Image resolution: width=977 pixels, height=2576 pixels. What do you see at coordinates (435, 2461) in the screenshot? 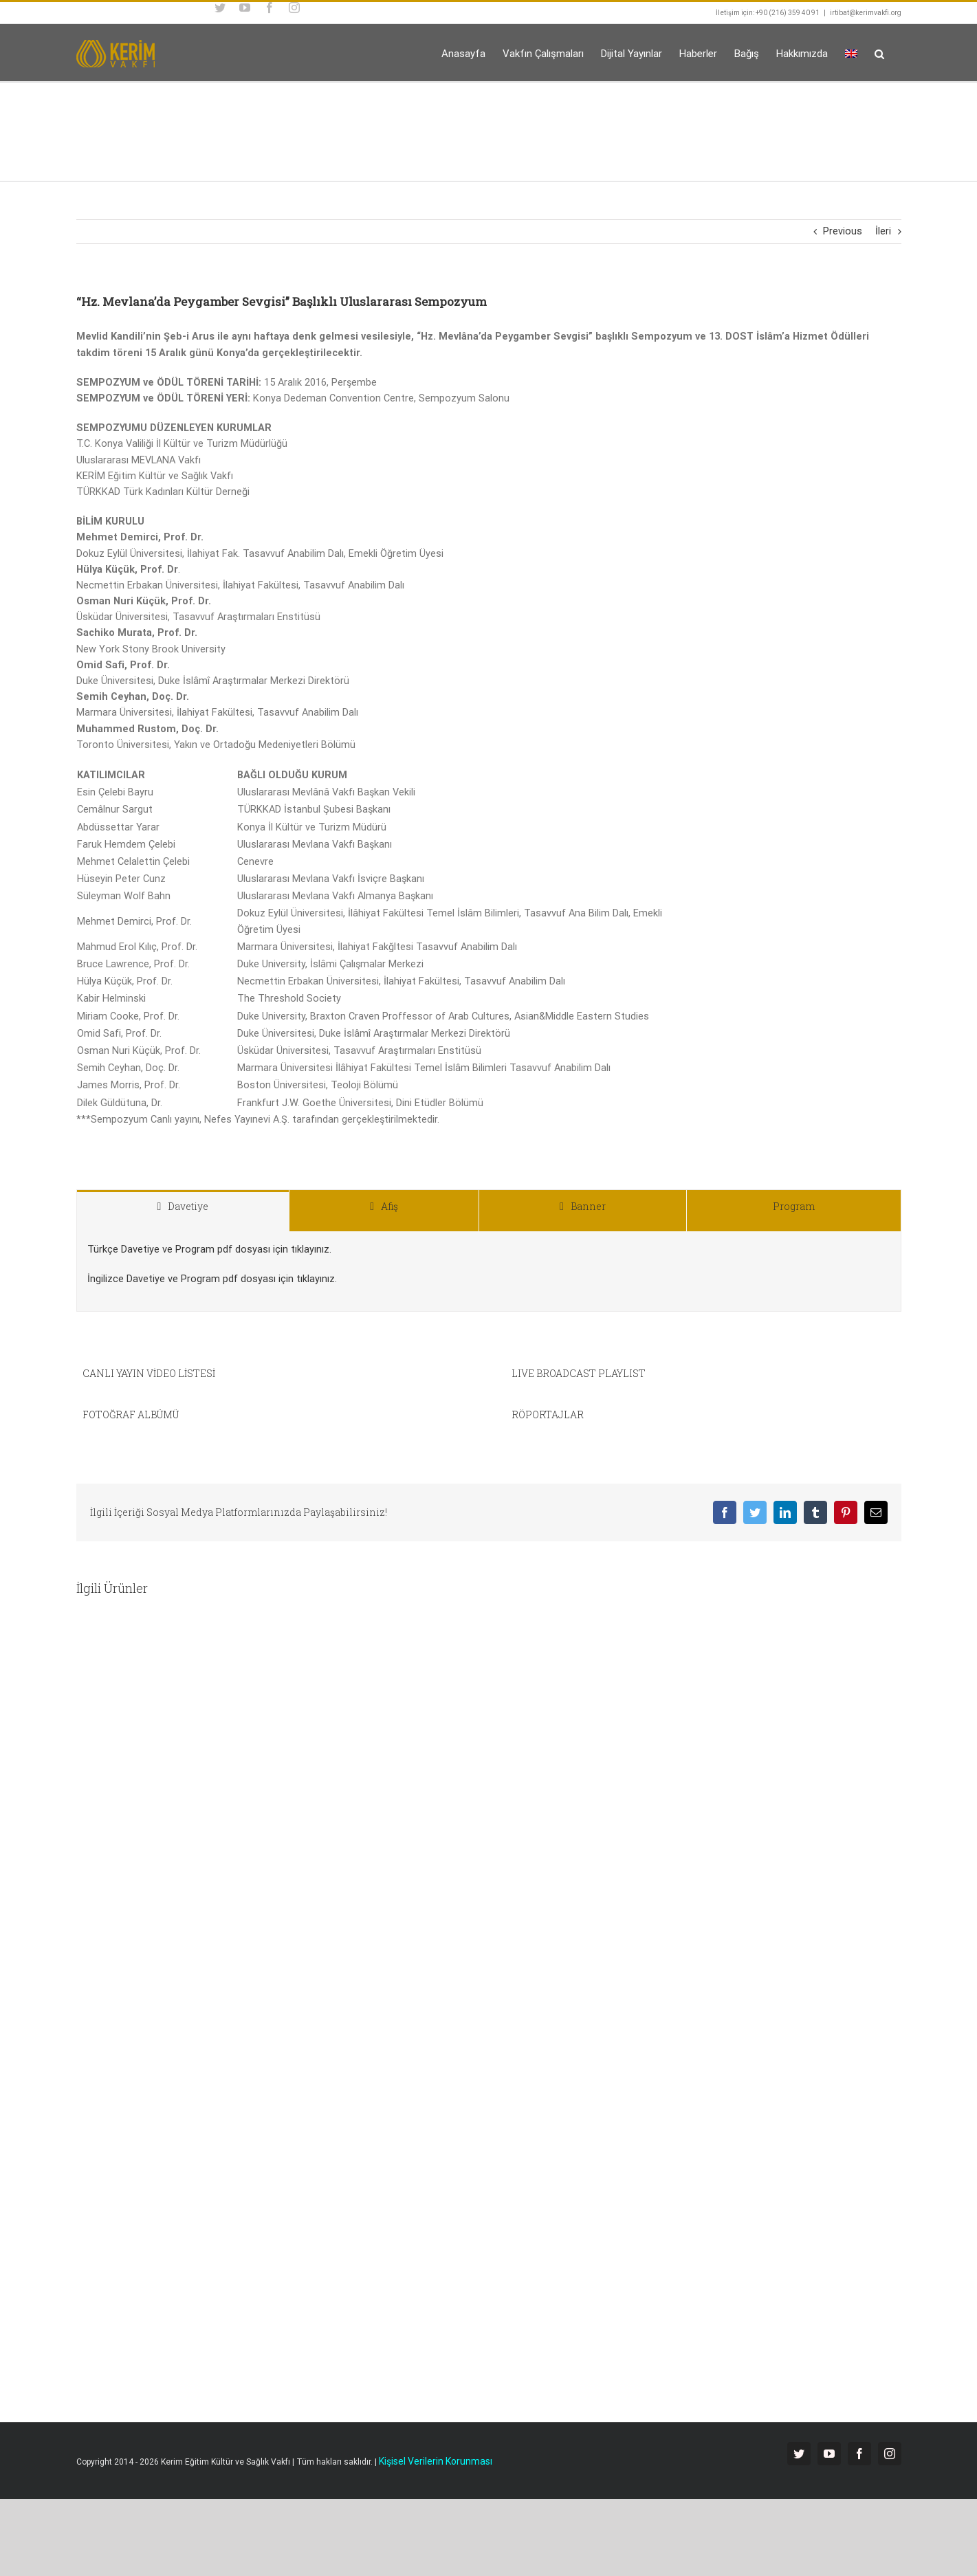
I see `Kişisel Verilerin Korunması` at bounding box center [435, 2461].